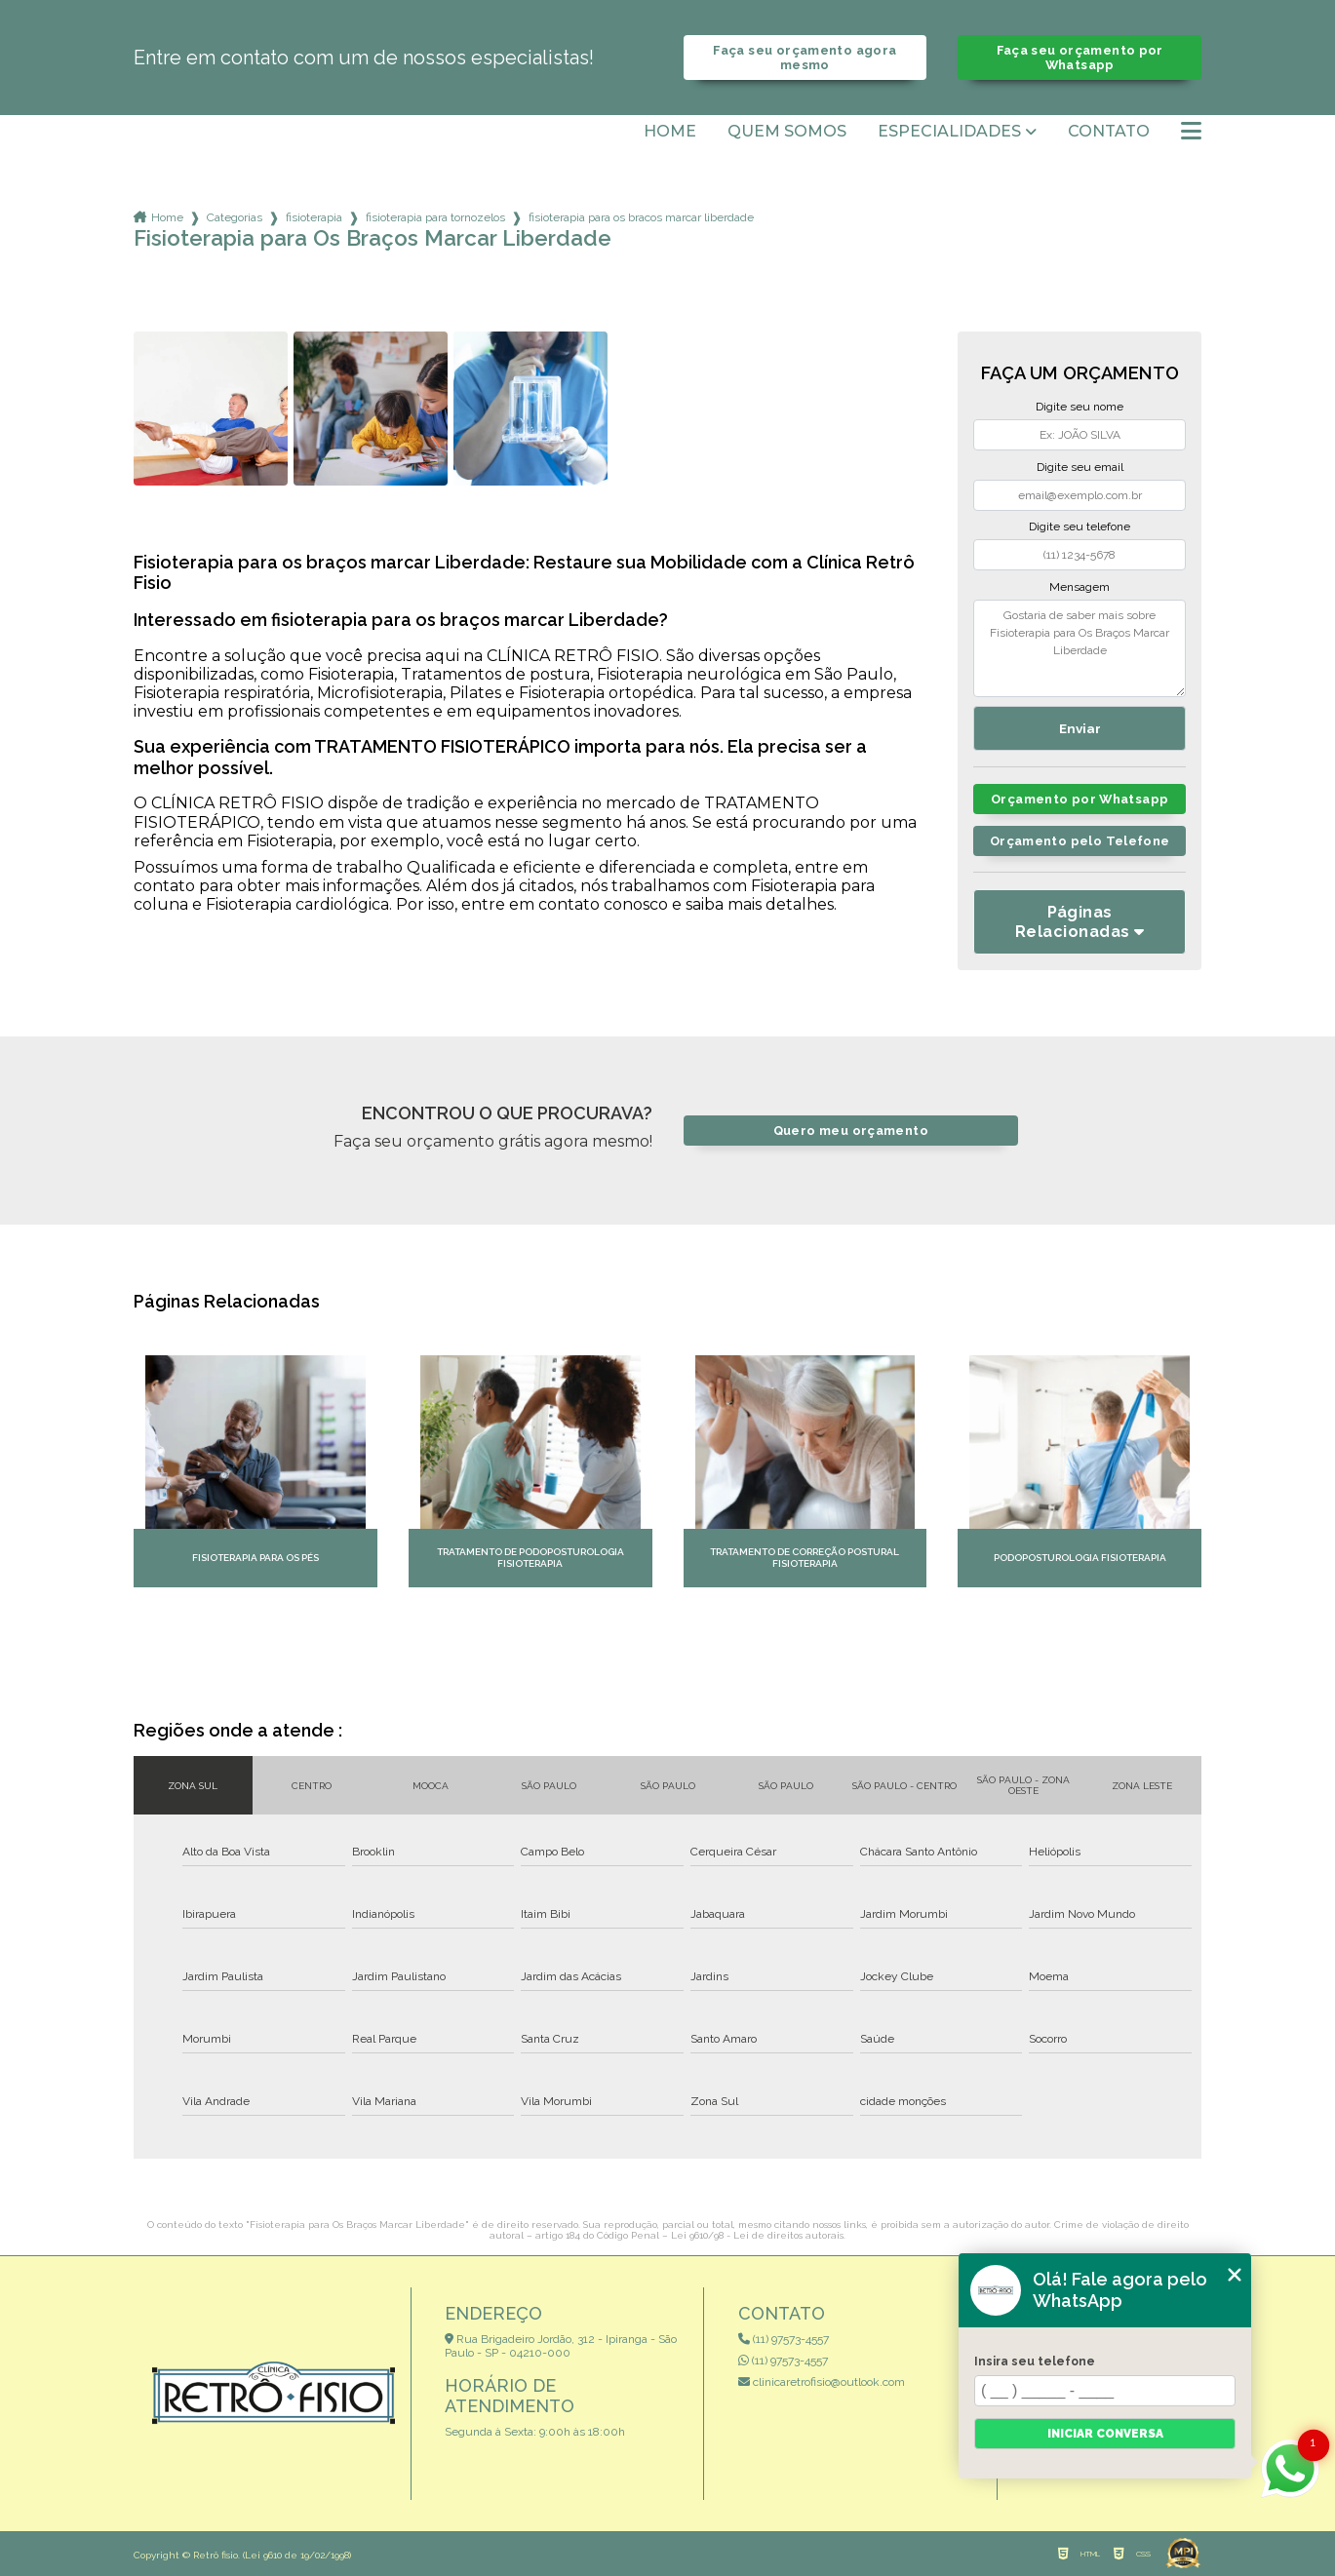  Describe the element at coordinates (1079, 587) in the screenshot. I see `Mensagem` at that location.